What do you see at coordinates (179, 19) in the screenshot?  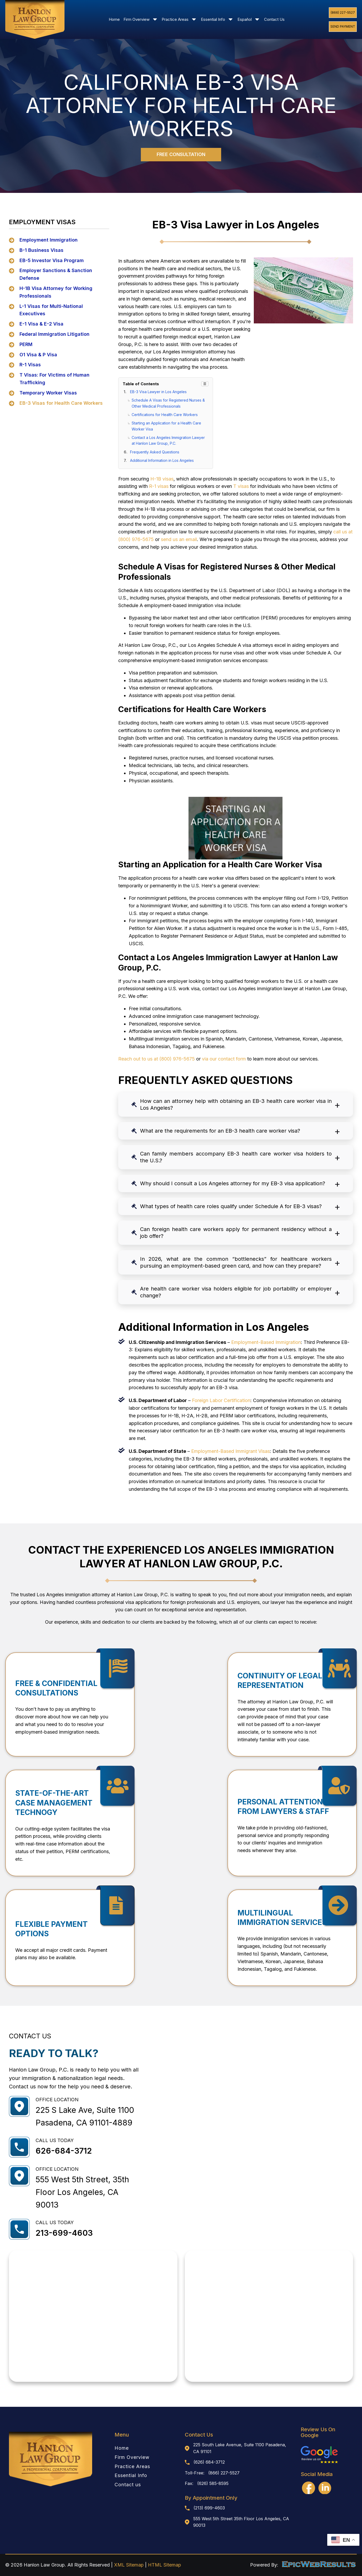 I see `Practice Areas` at bounding box center [179, 19].